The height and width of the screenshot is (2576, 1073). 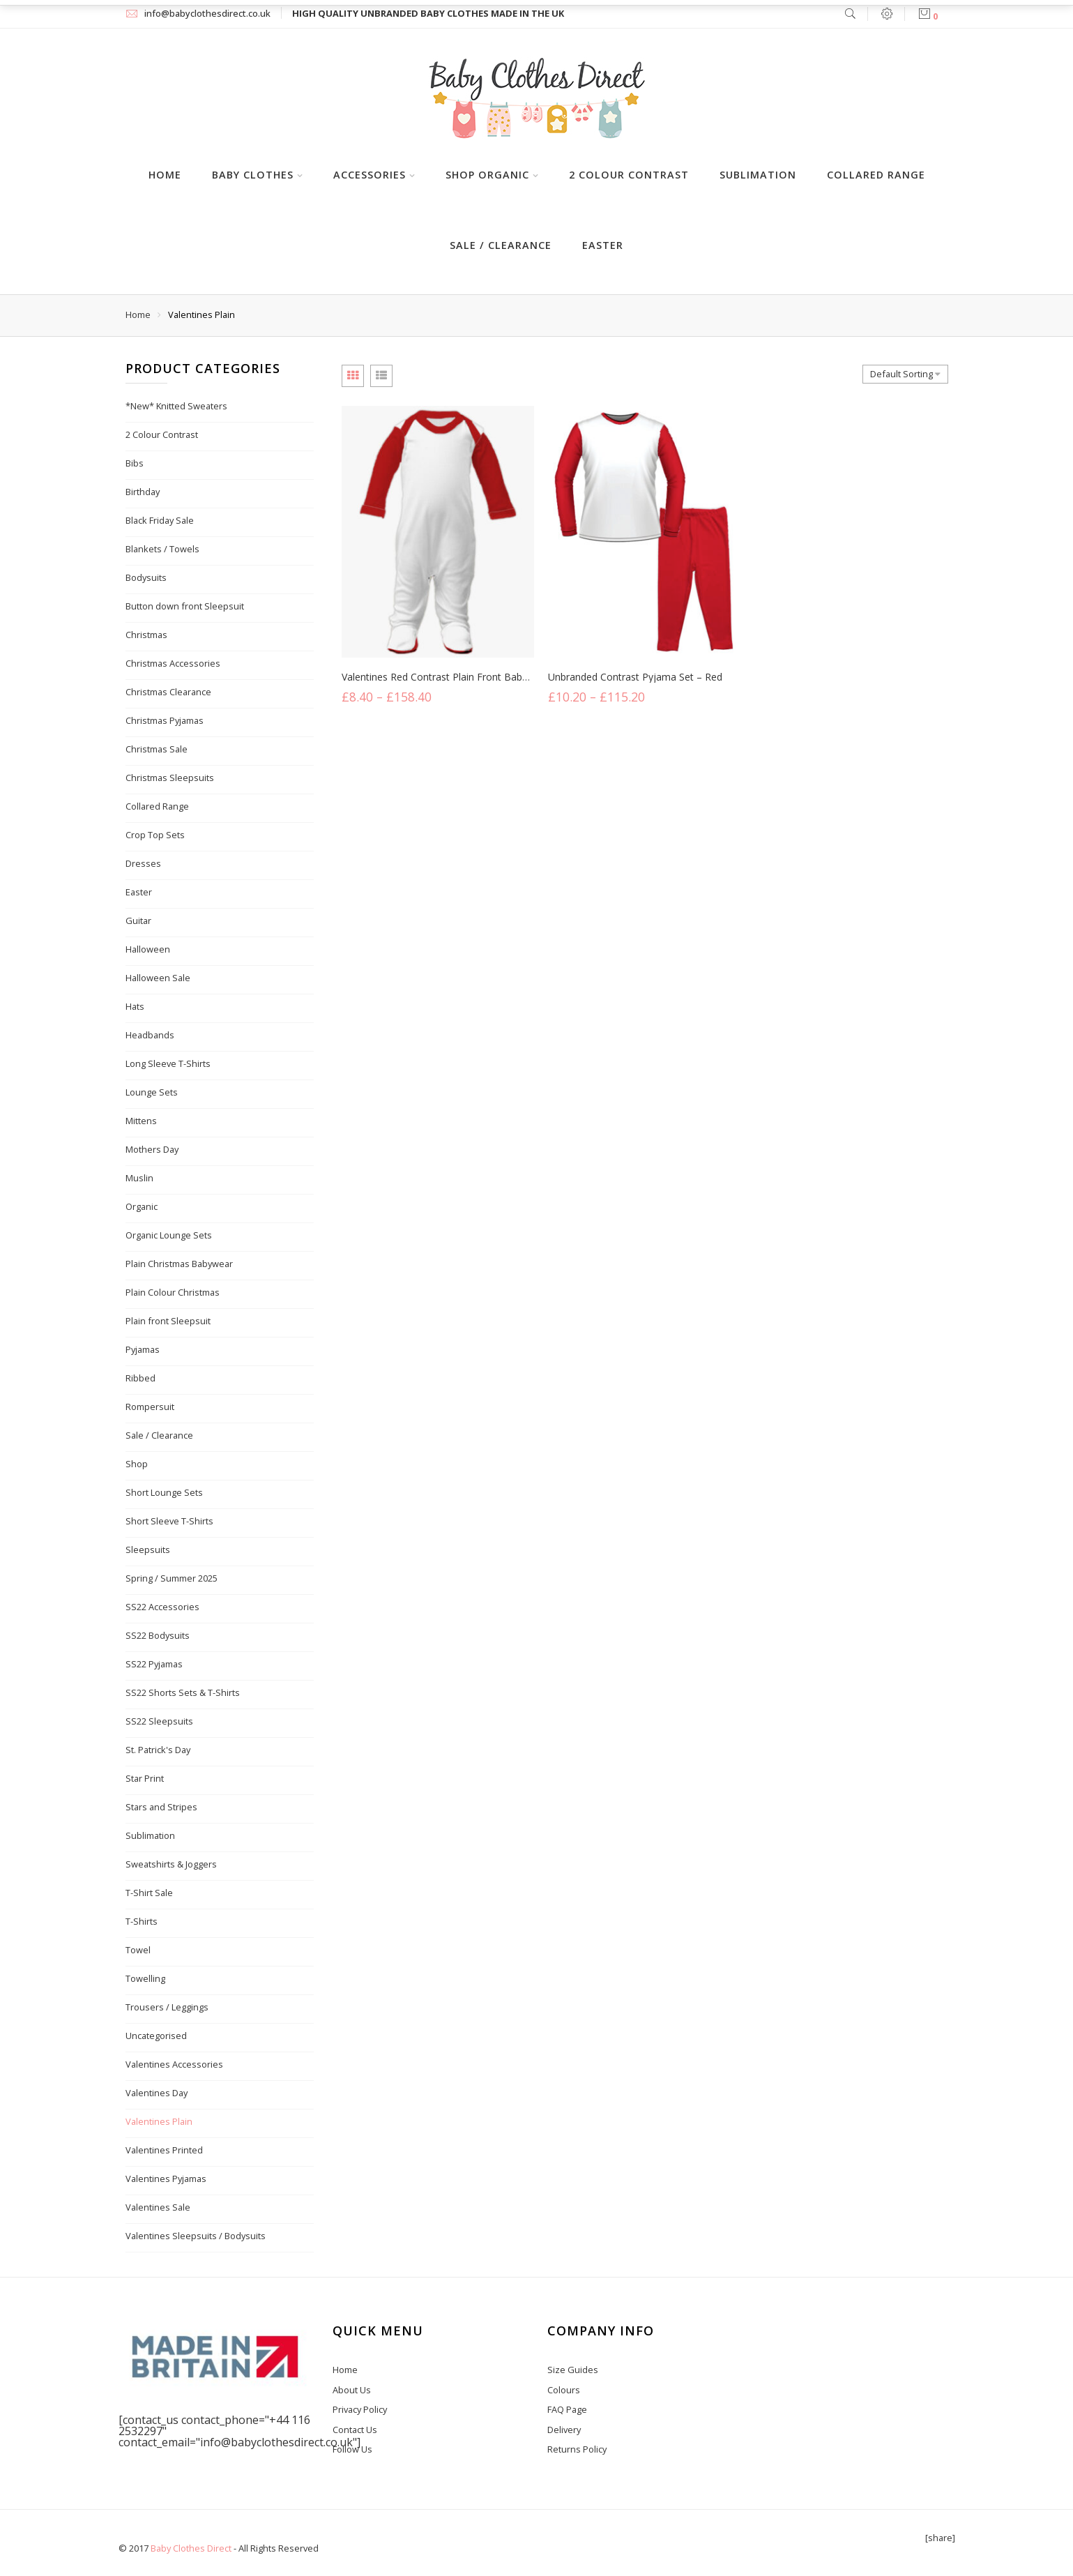 What do you see at coordinates (195, 2235) in the screenshot?
I see `Valentines Sleepsuits / Bodysuits` at bounding box center [195, 2235].